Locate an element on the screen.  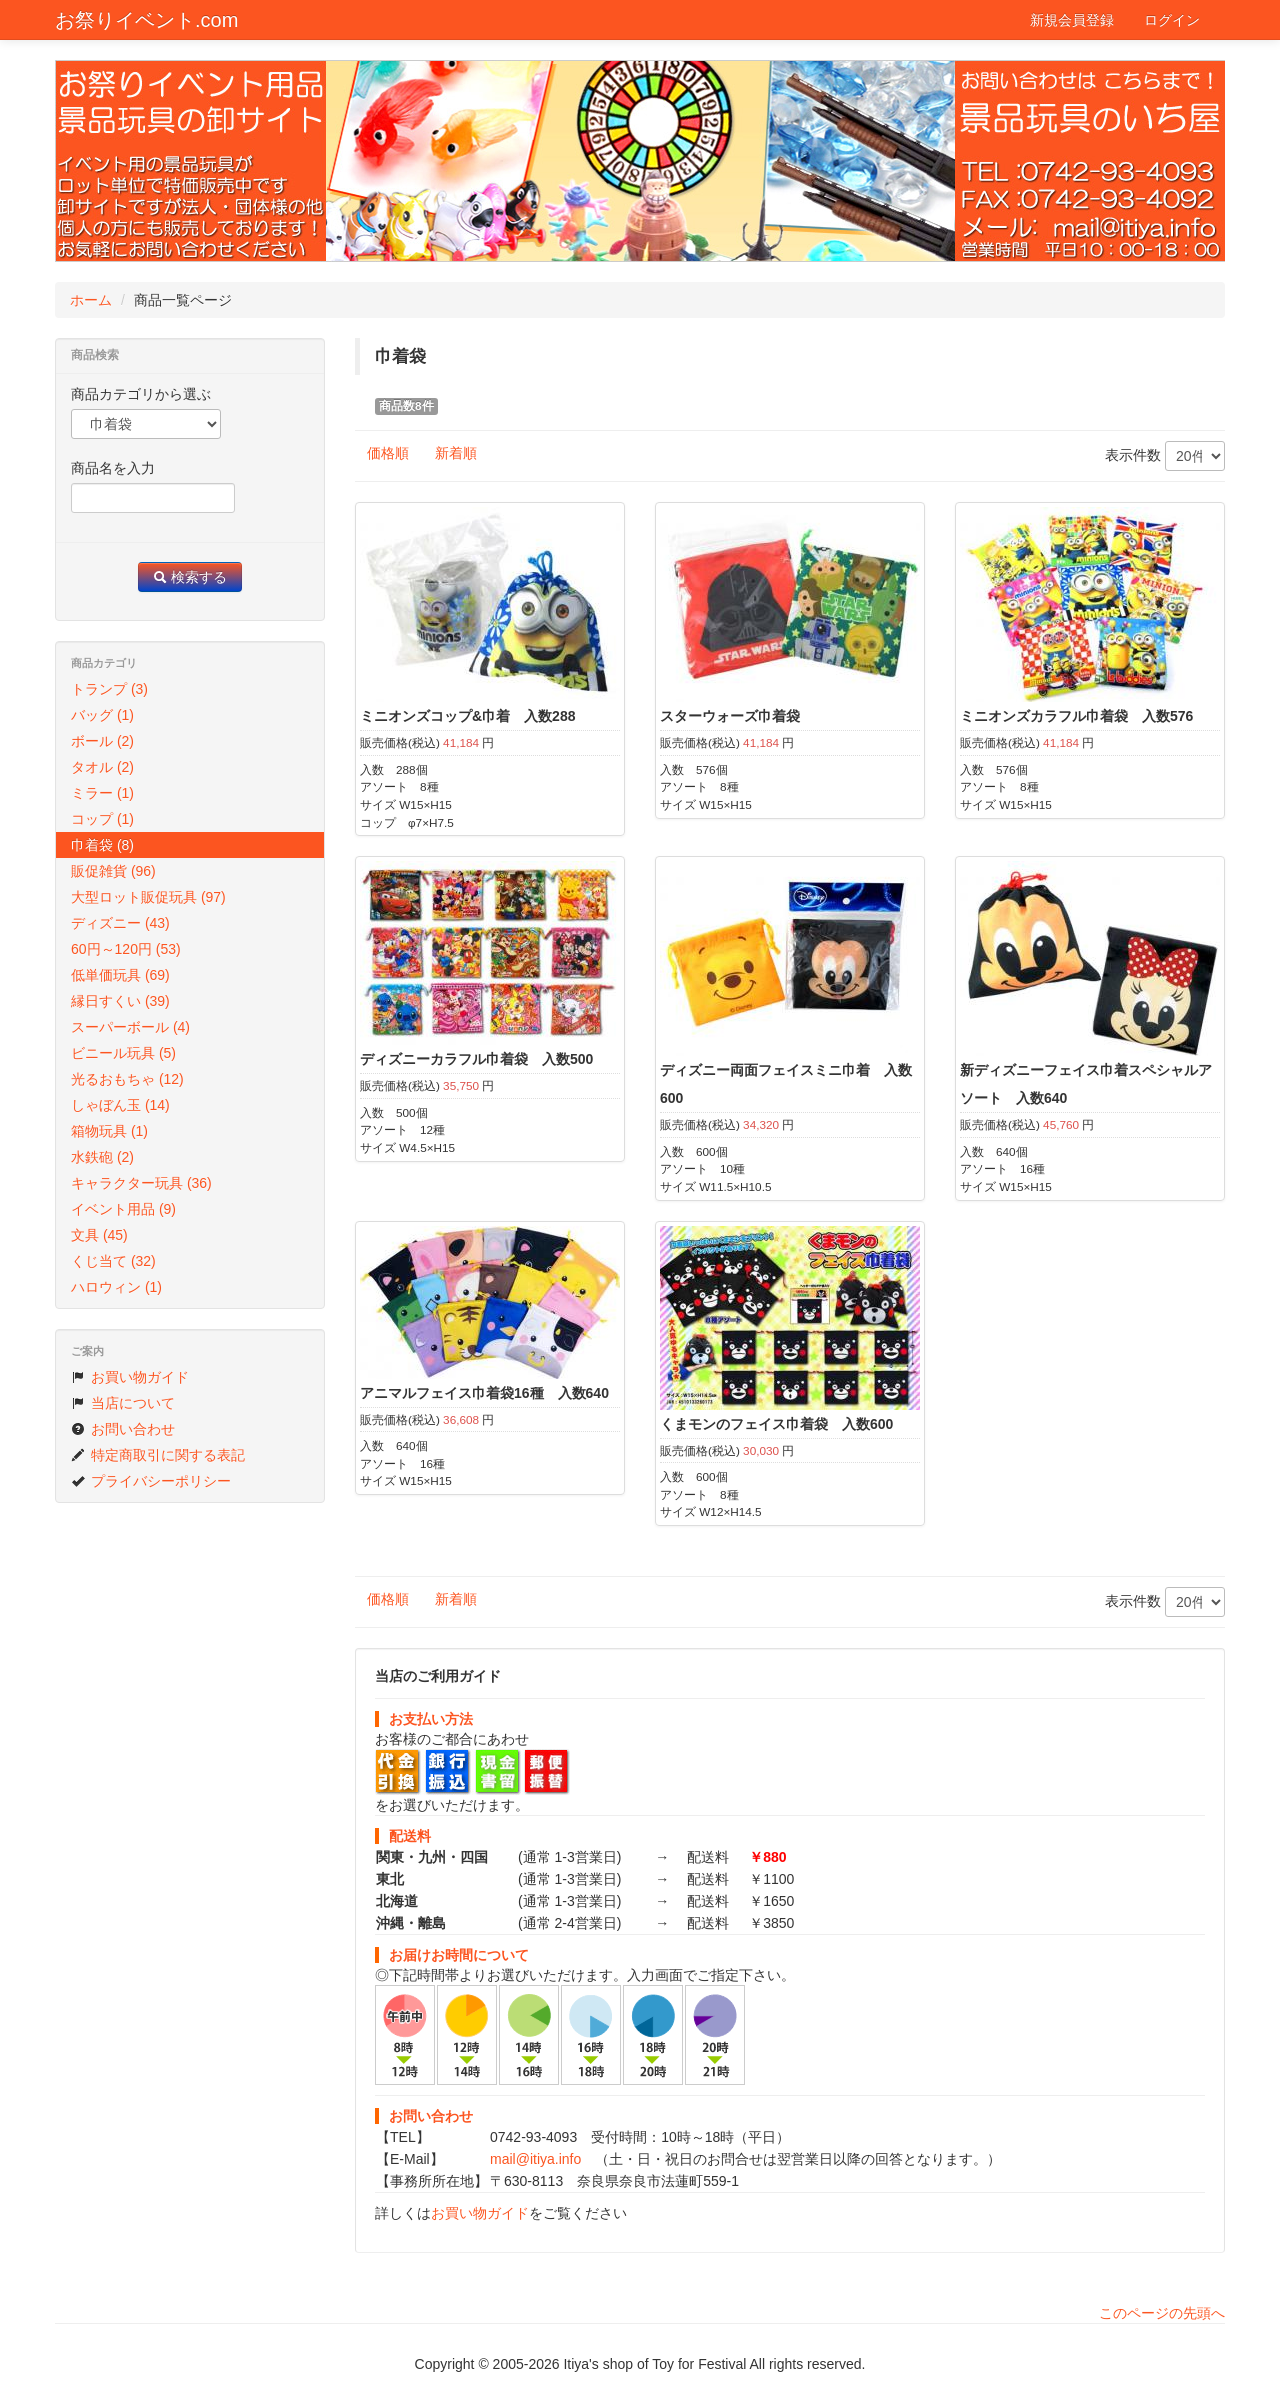
ディズニー (43) is located at coordinates (120, 923).